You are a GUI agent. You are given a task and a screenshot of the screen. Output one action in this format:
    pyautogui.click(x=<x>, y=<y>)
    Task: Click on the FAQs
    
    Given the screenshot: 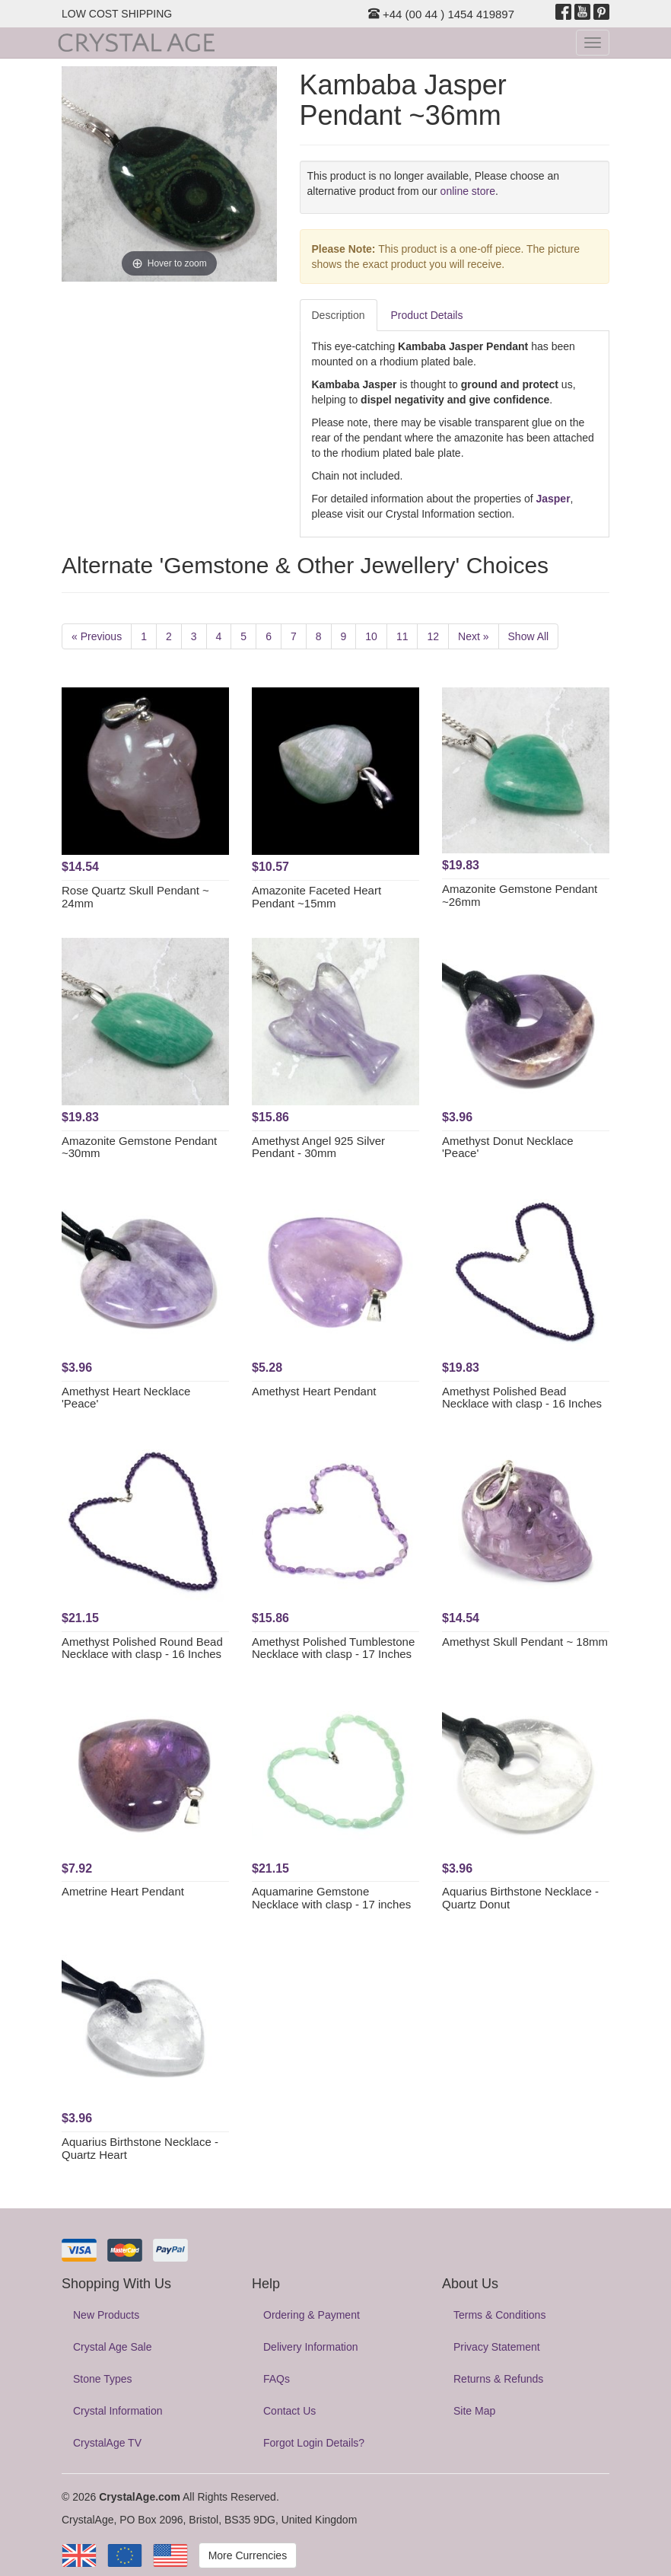 What is the action you would take?
    pyautogui.click(x=276, y=2379)
    